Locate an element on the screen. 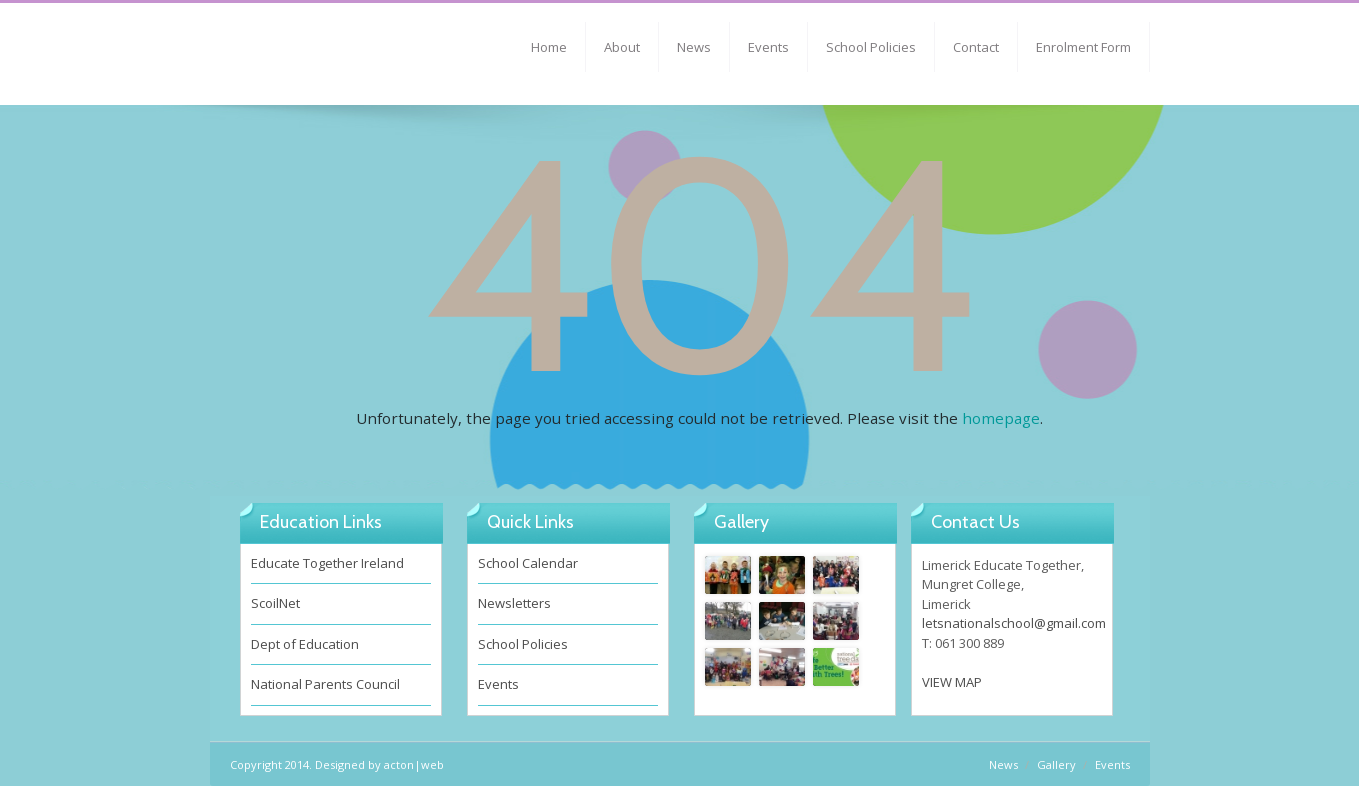  News is located at coordinates (694, 47).